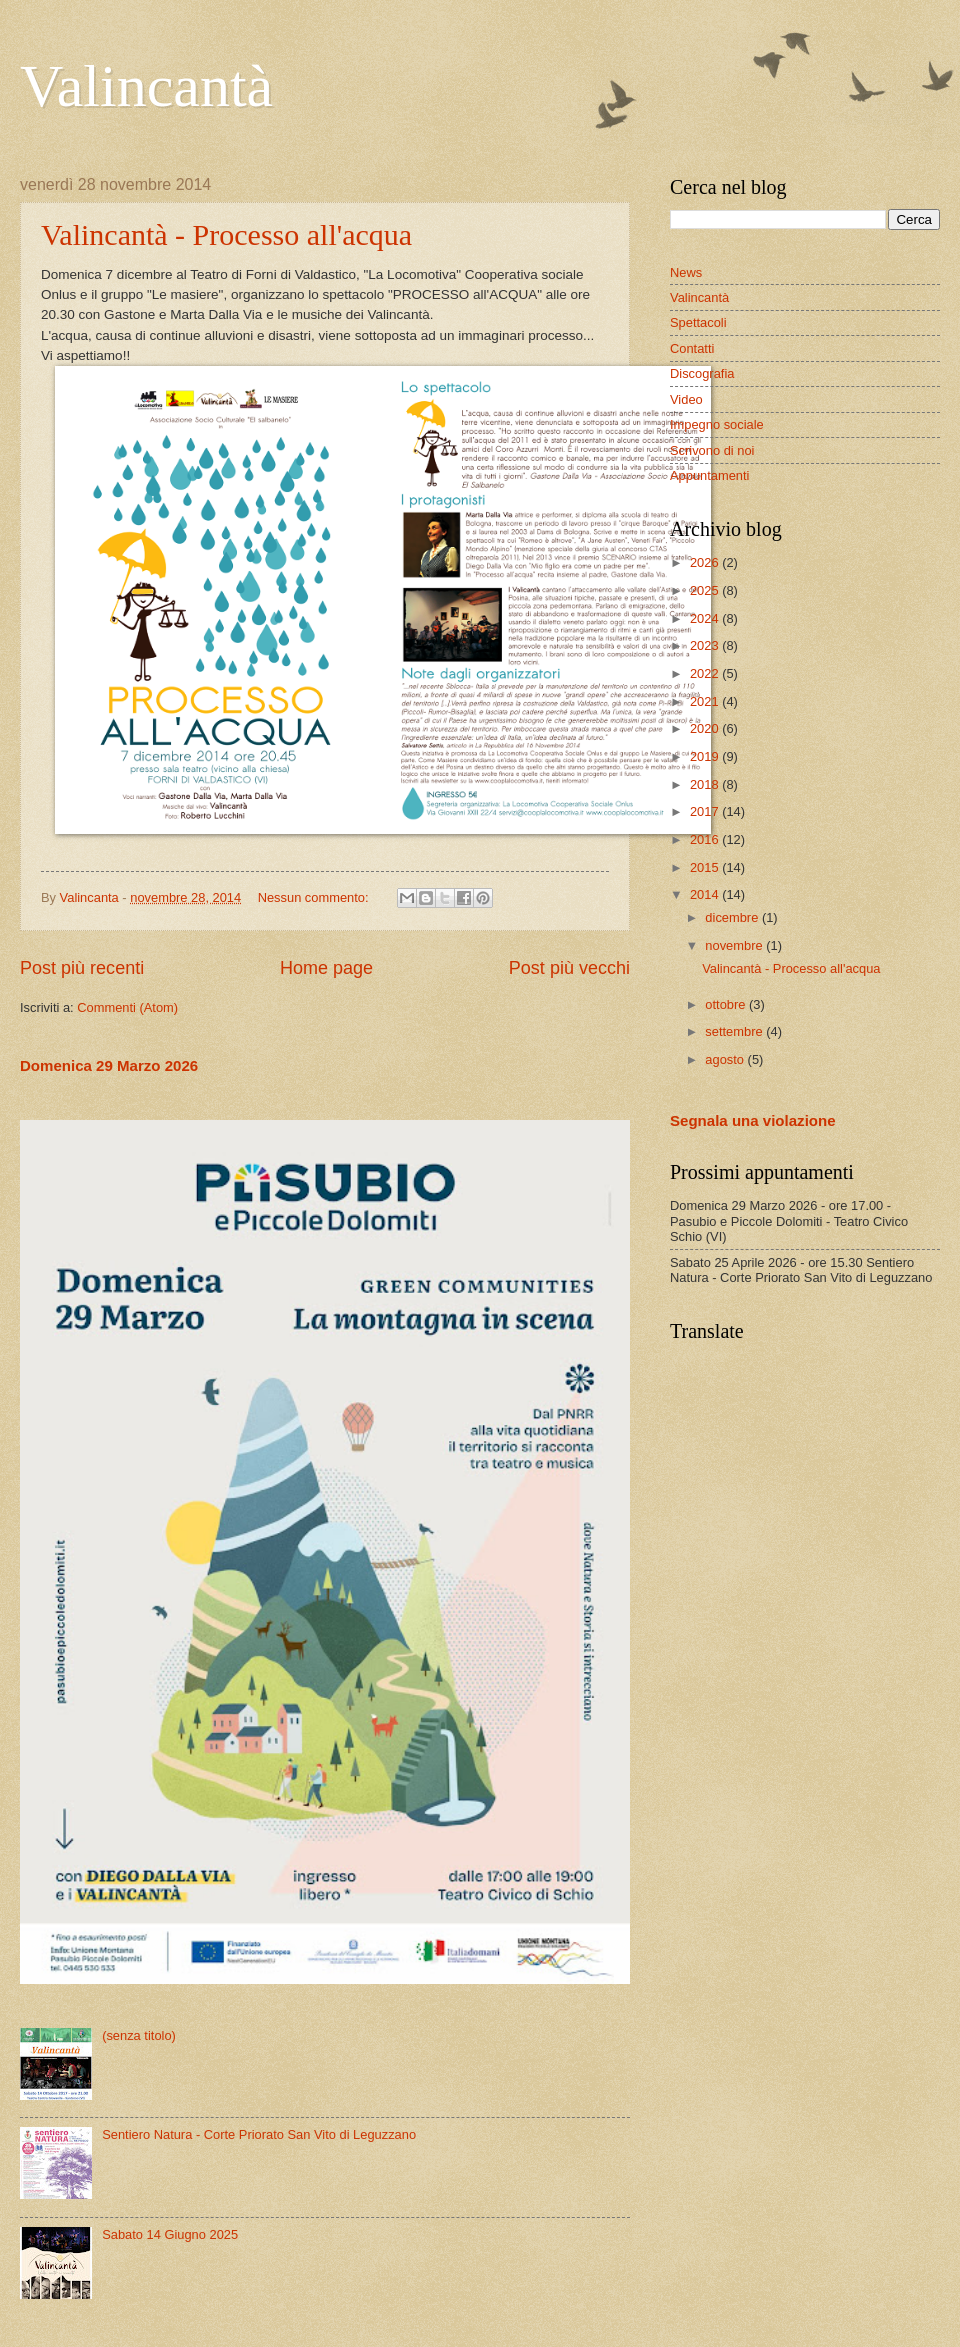  Describe the element at coordinates (706, 784) in the screenshot. I see `2018` at that location.